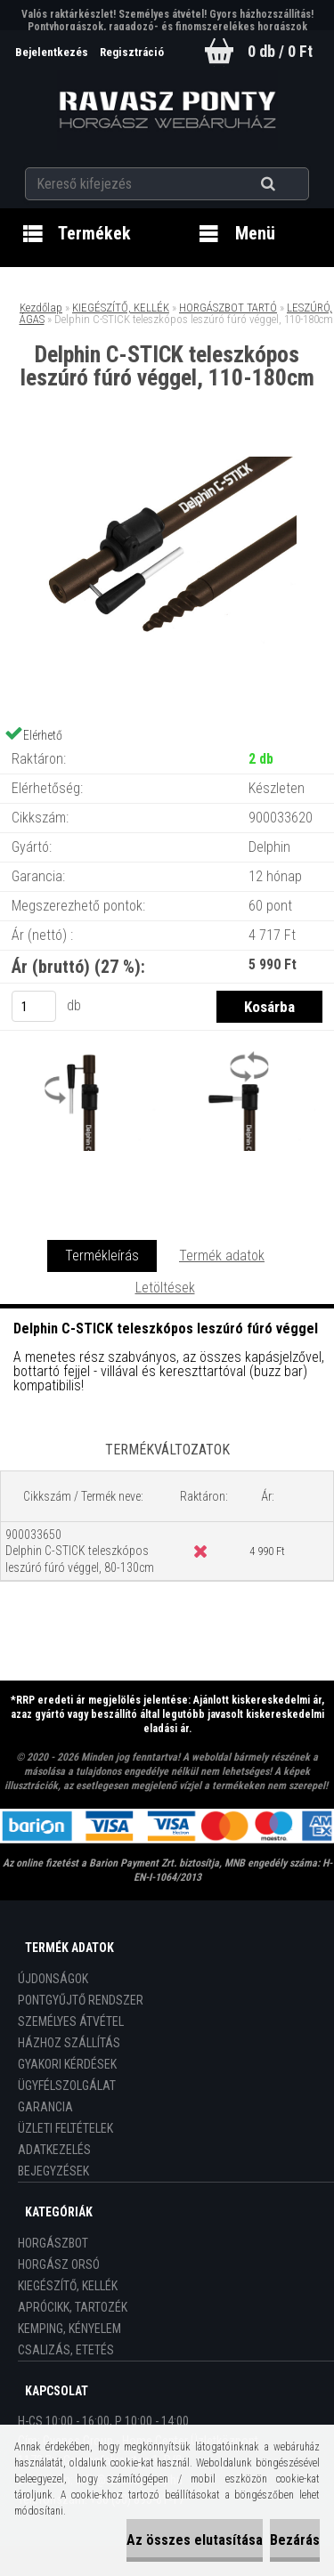 The width and height of the screenshot is (334, 2576). I want to click on Bezárás, so click(295, 2539).